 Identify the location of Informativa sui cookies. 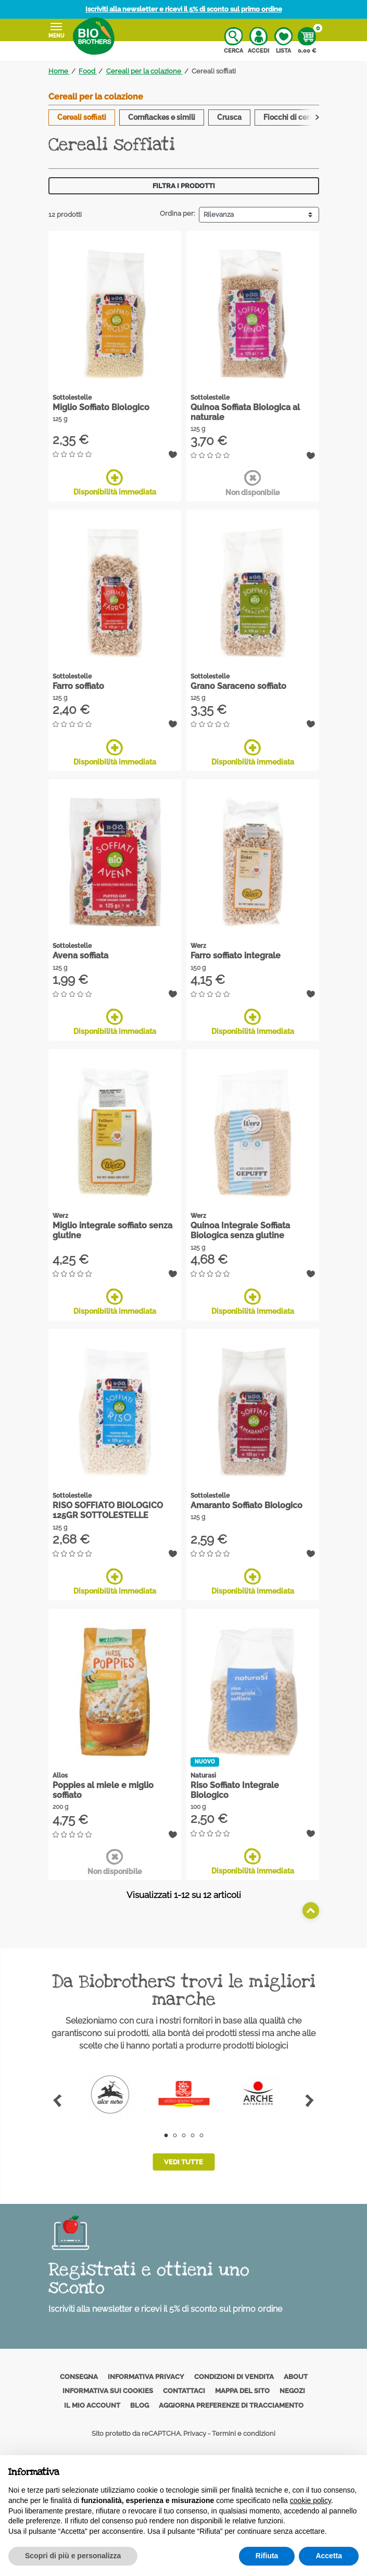
(107, 2391).